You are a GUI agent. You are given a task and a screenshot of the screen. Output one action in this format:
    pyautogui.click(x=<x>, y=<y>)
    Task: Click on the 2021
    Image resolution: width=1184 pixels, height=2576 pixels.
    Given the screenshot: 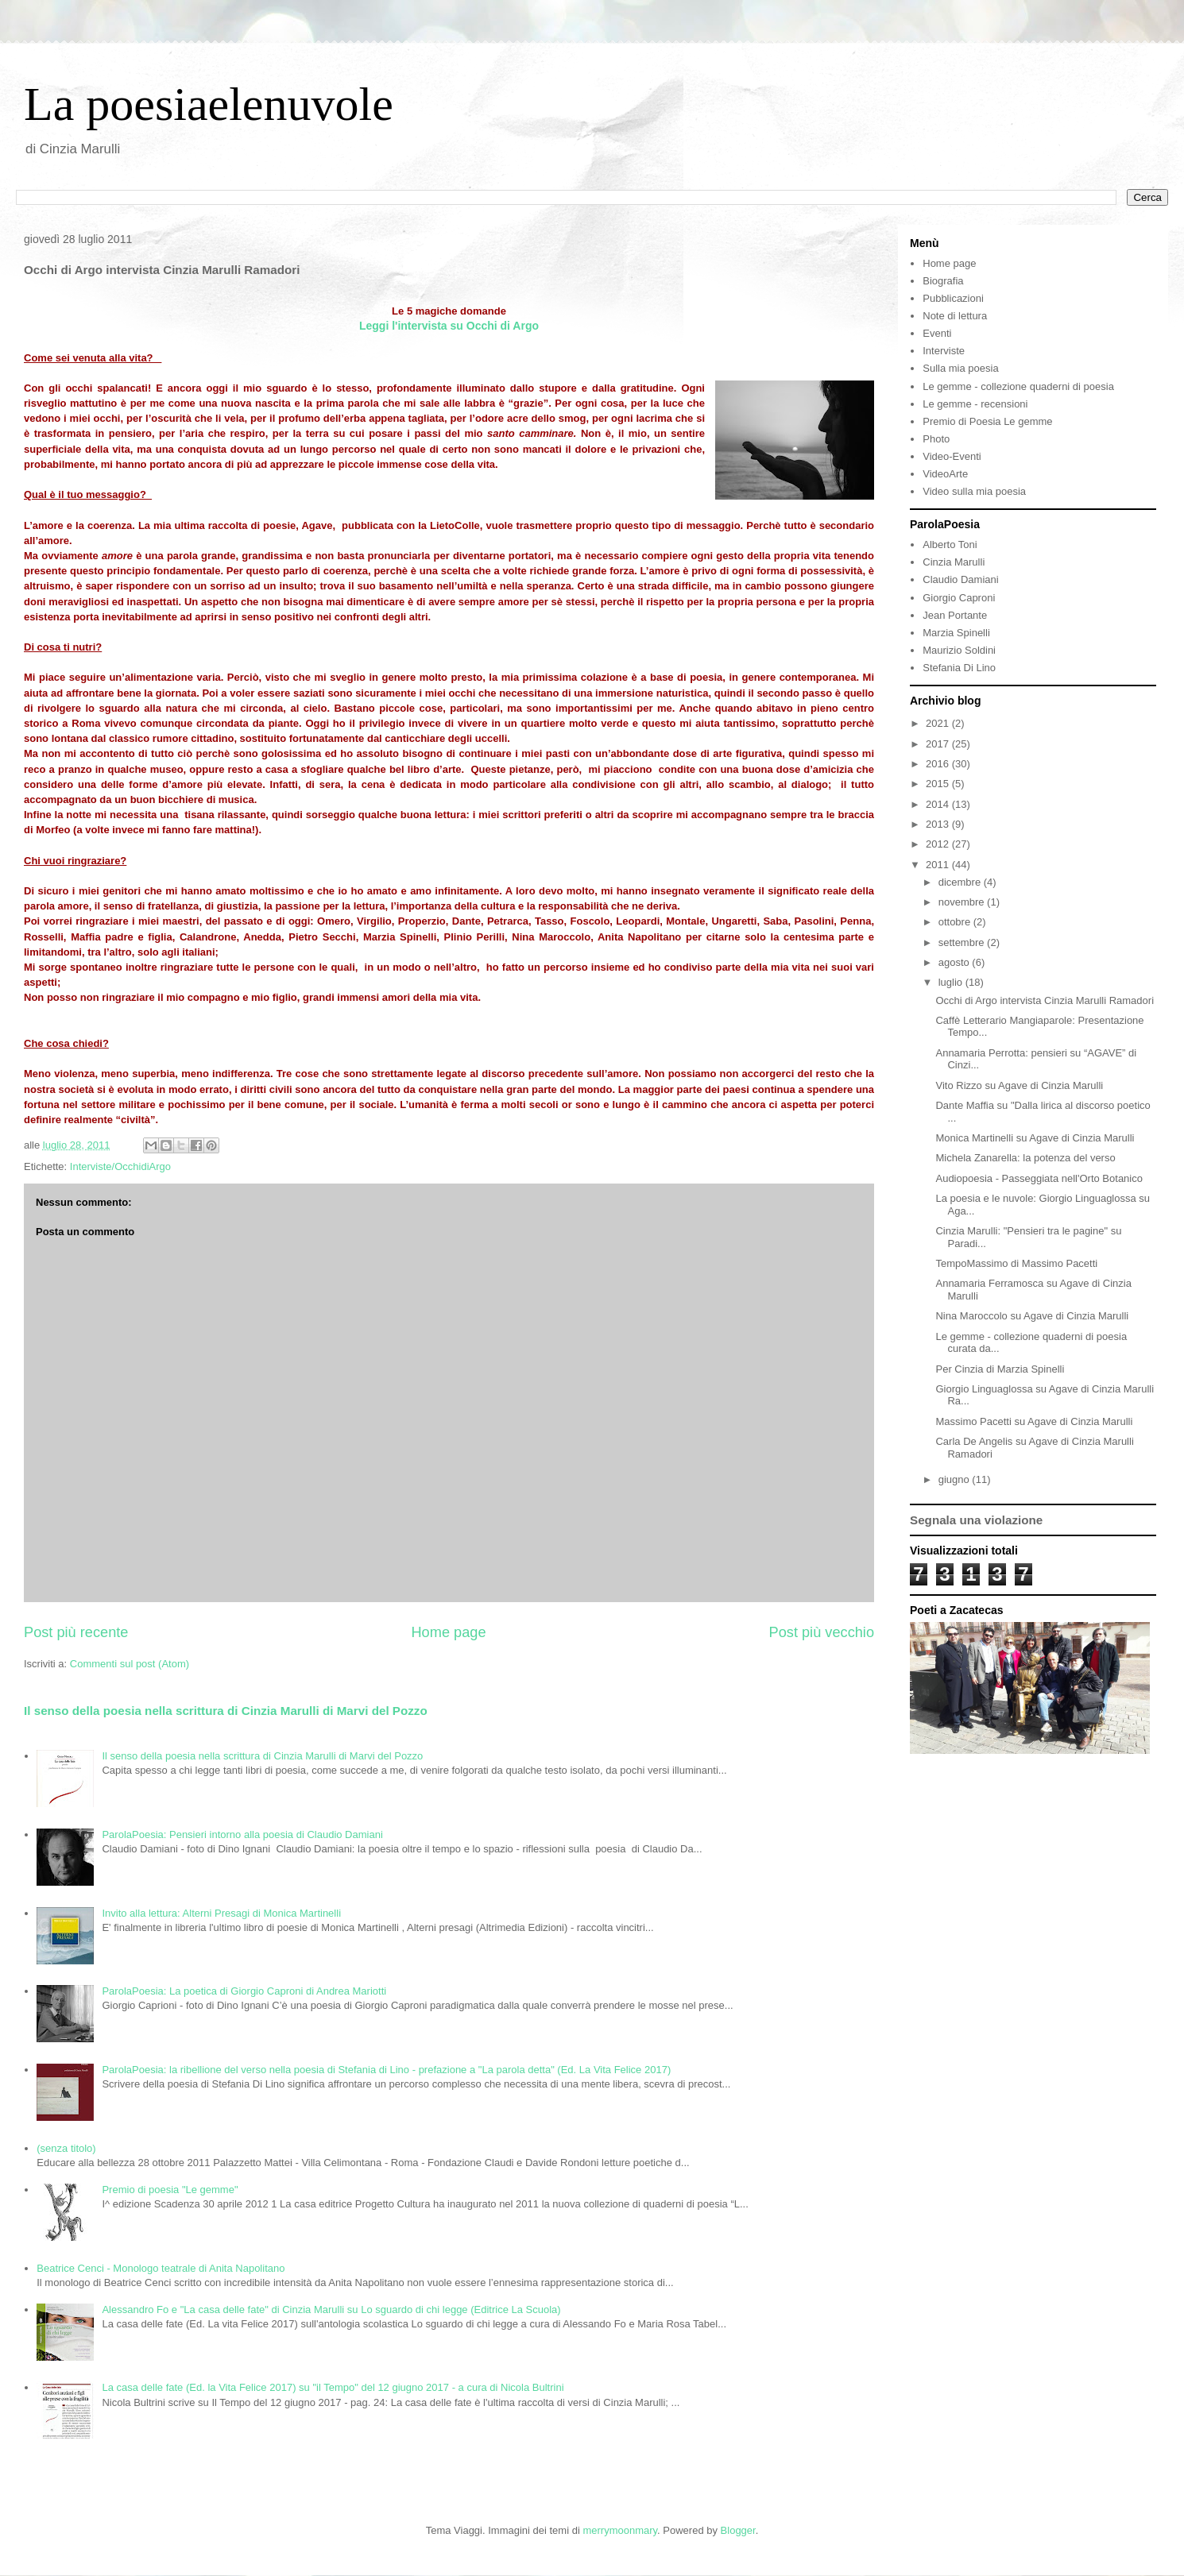 What is the action you would take?
    pyautogui.click(x=939, y=723)
    